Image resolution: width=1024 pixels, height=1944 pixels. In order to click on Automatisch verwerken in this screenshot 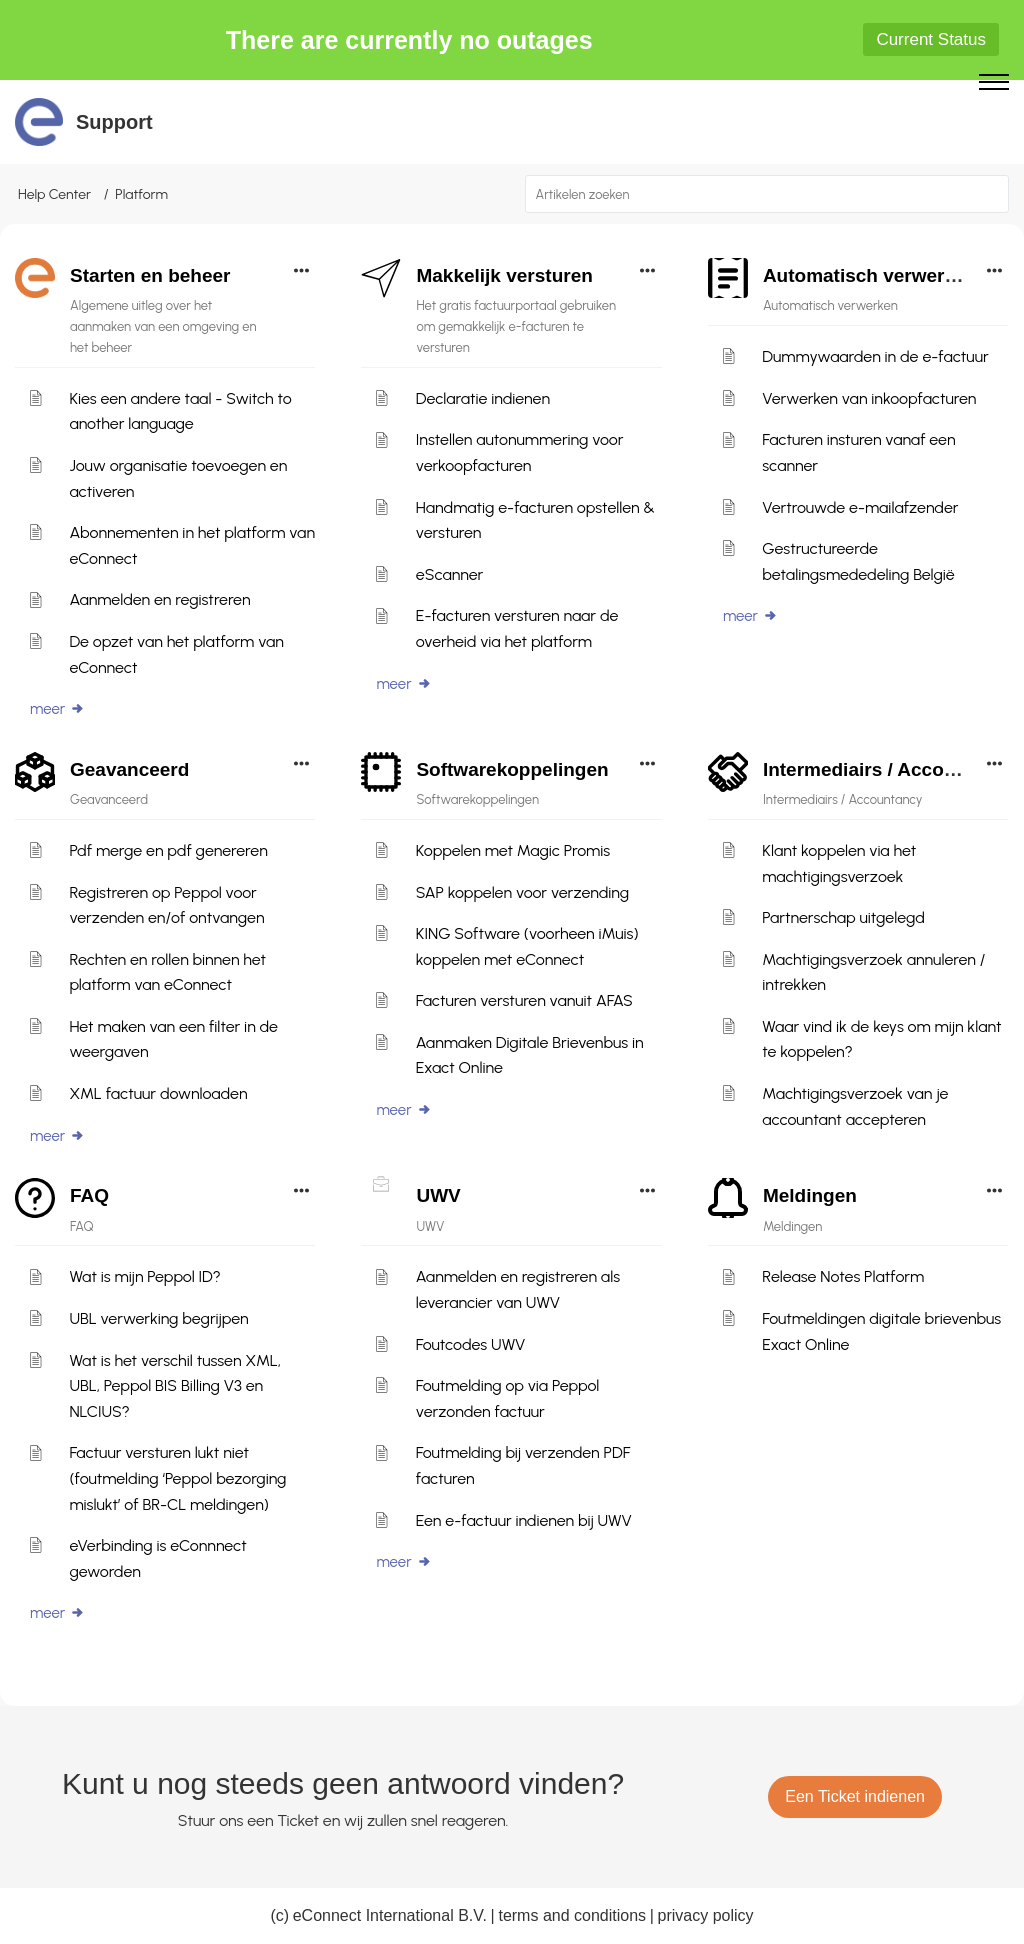, I will do `click(870, 275)`.